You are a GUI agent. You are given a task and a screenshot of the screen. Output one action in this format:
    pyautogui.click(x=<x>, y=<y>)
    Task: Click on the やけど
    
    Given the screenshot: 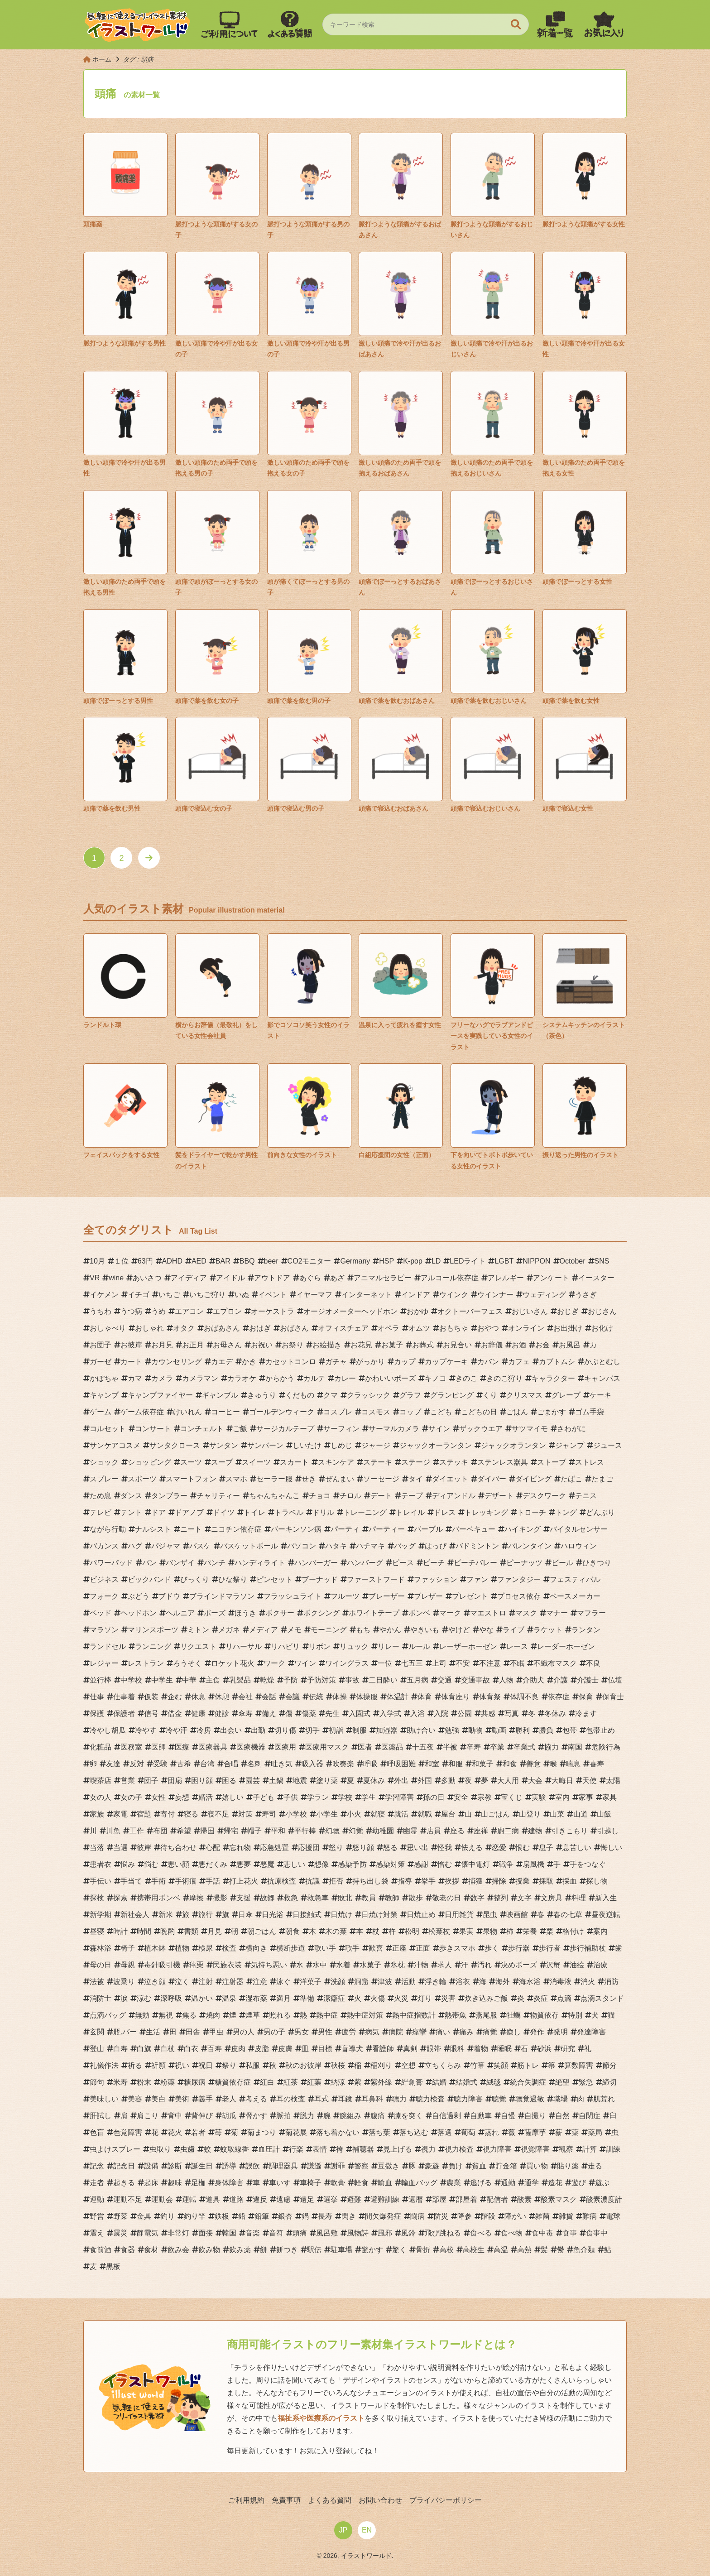 What is the action you would take?
    pyautogui.click(x=459, y=1630)
    